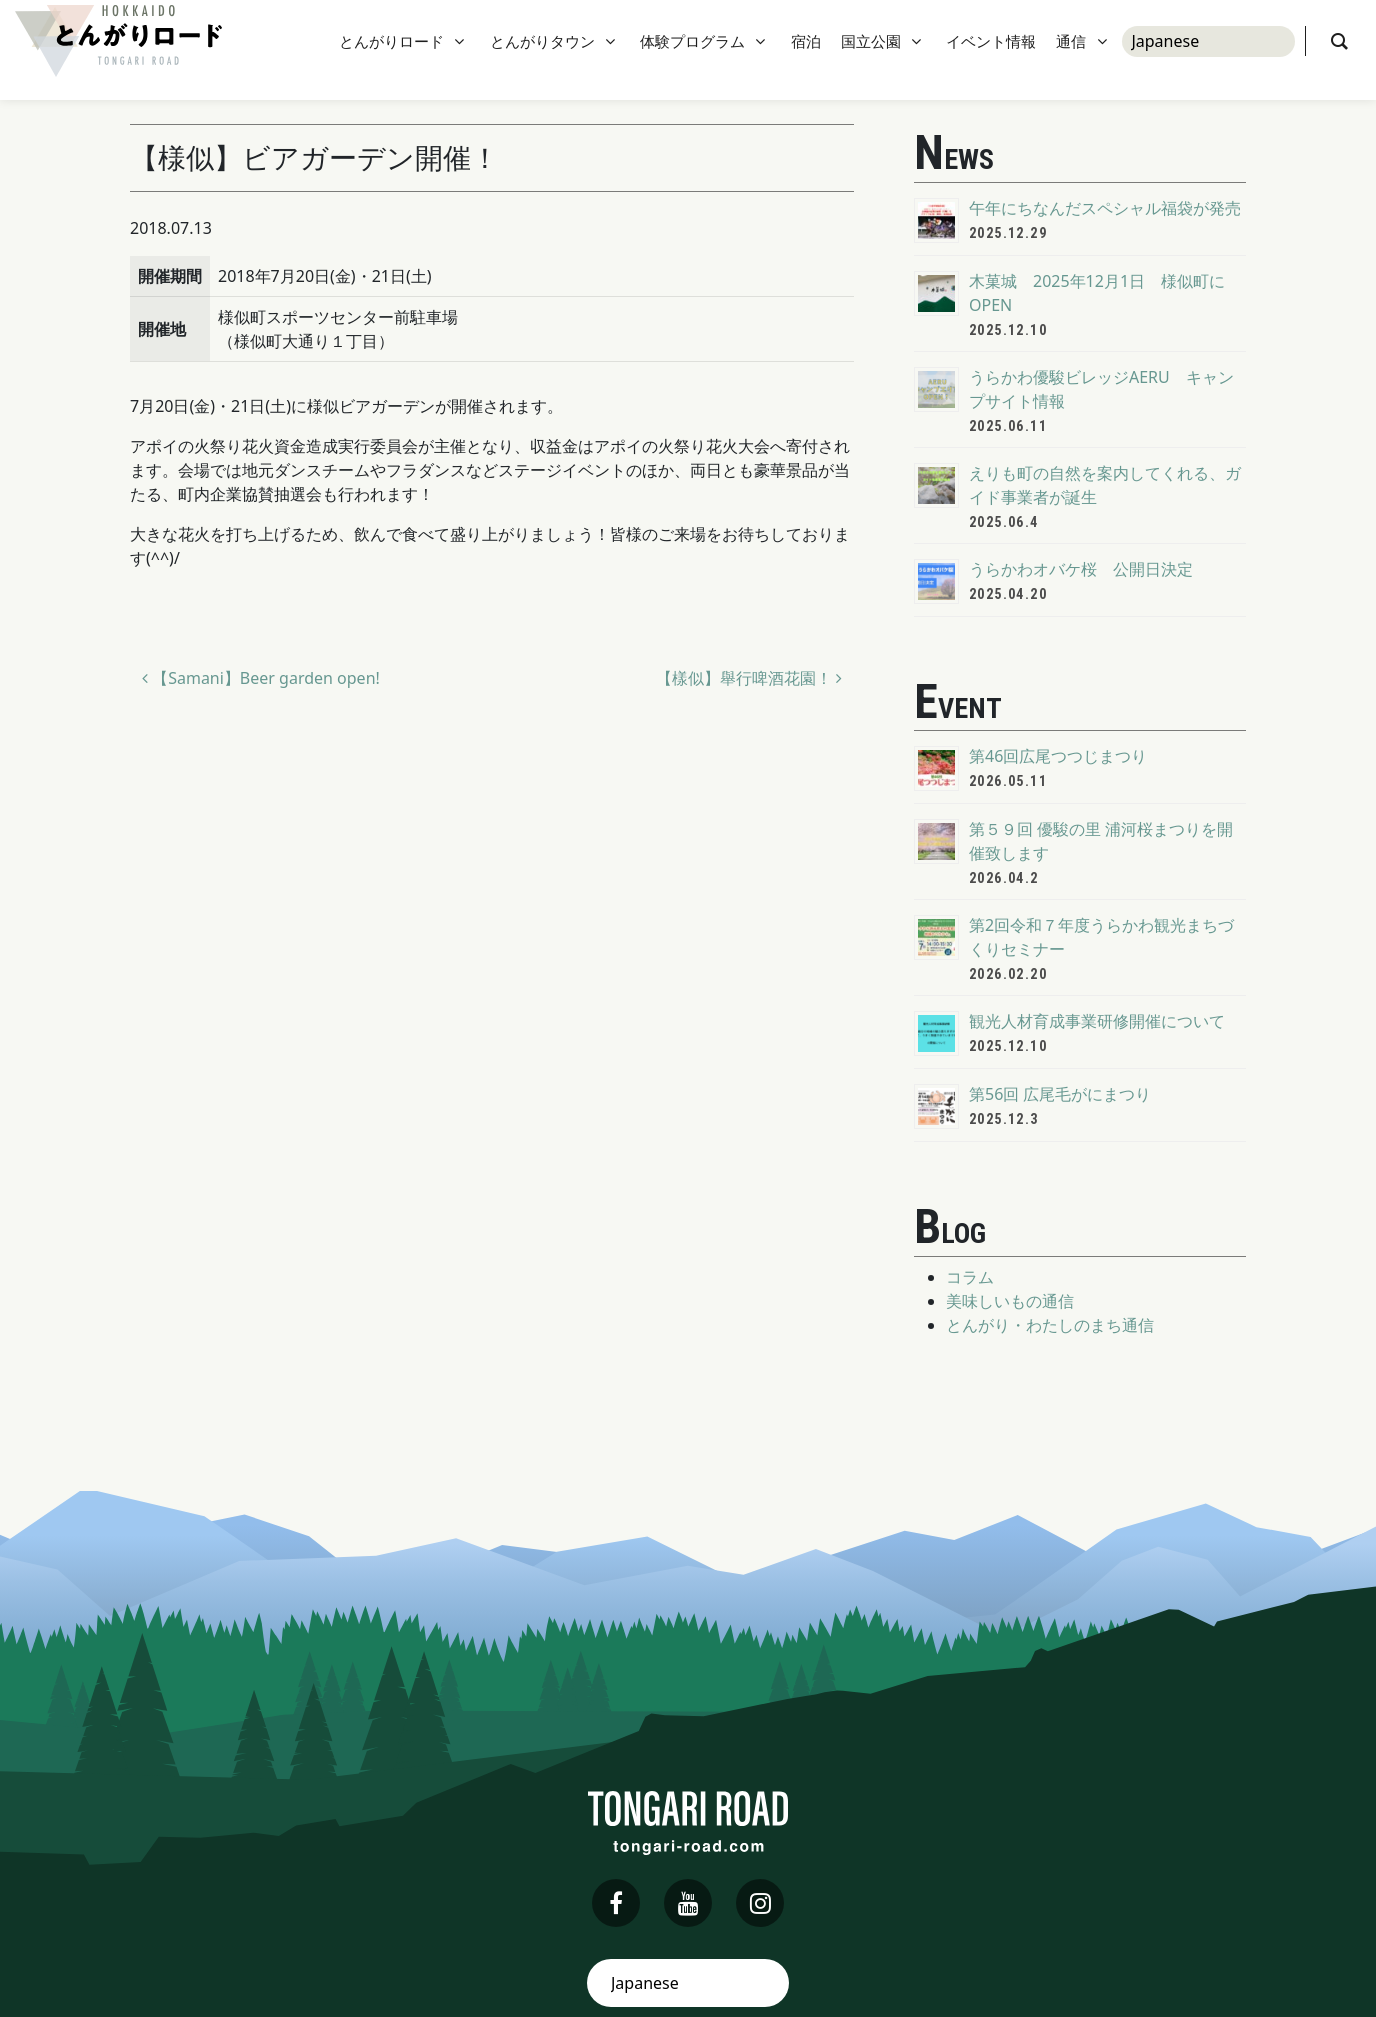 The height and width of the screenshot is (2017, 1376). I want to click on [instagram], so click(760, 1903).